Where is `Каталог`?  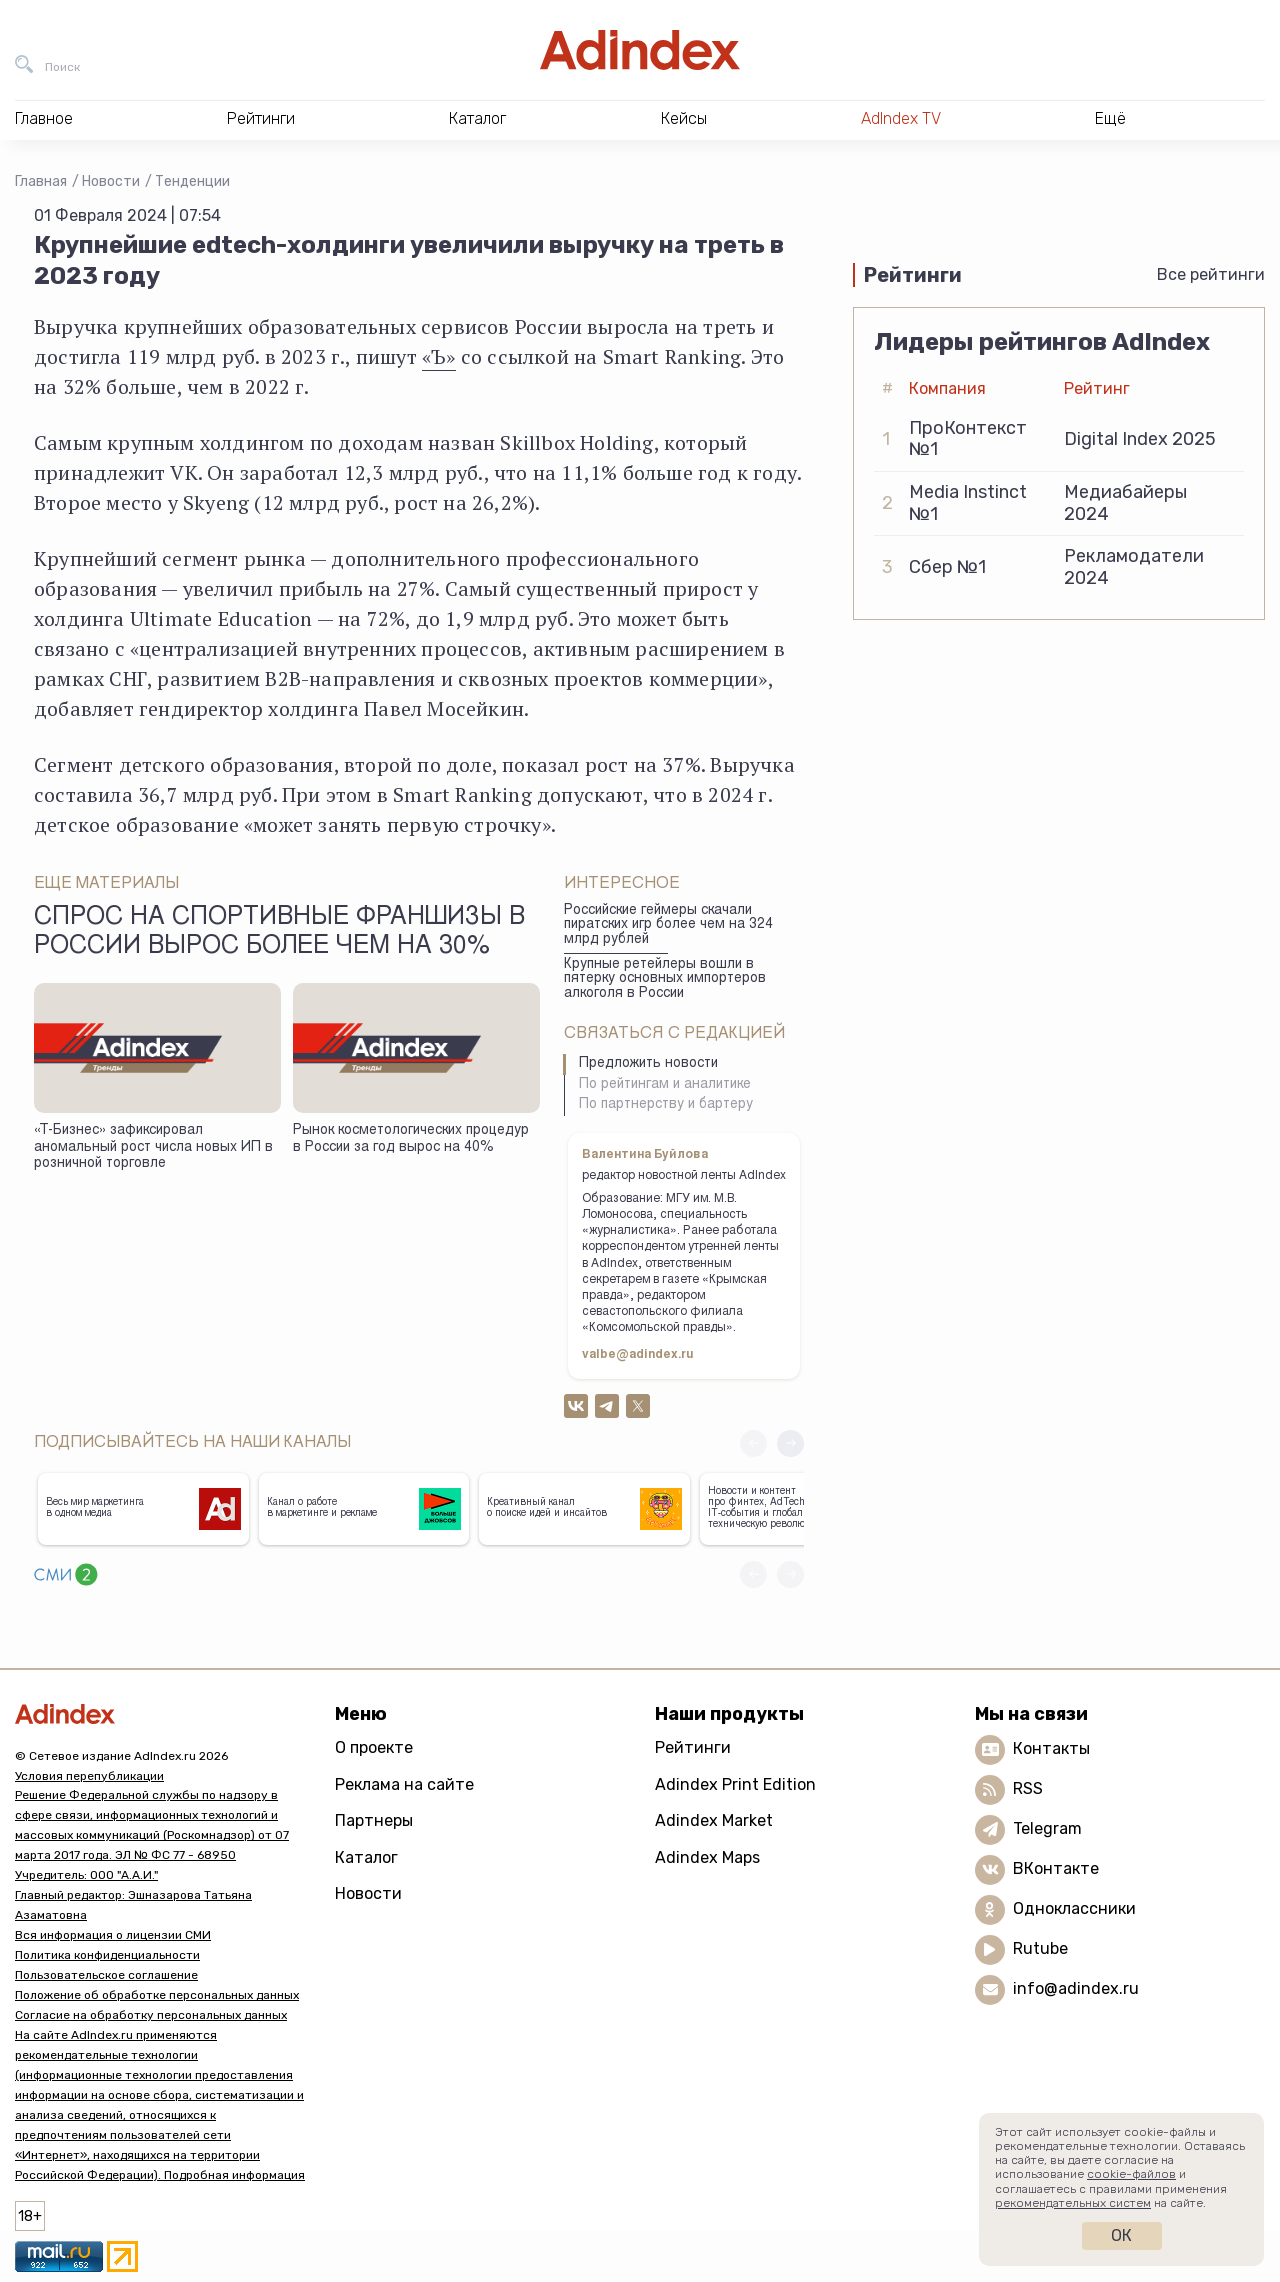 Каталог is located at coordinates (366, 1857).